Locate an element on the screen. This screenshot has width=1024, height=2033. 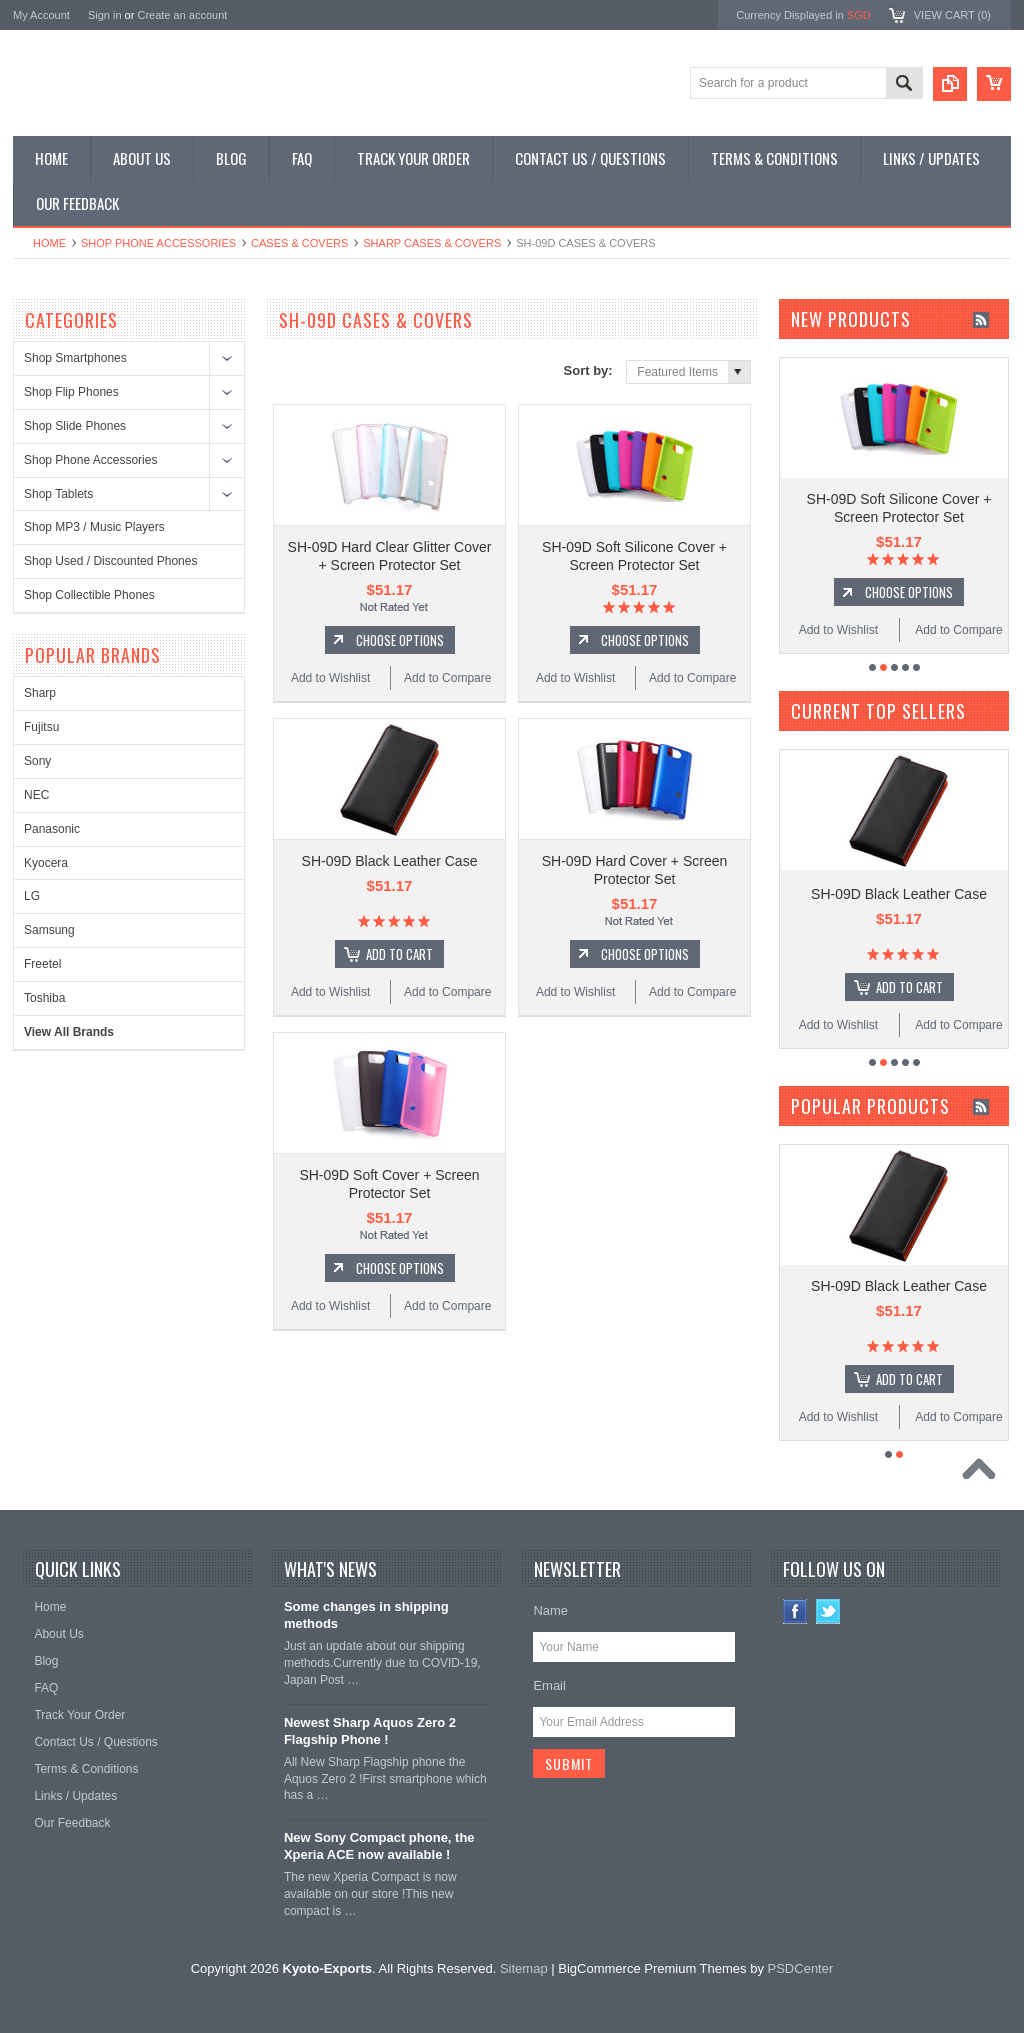
Add to Wishlist is located at coordinates (330, 678).